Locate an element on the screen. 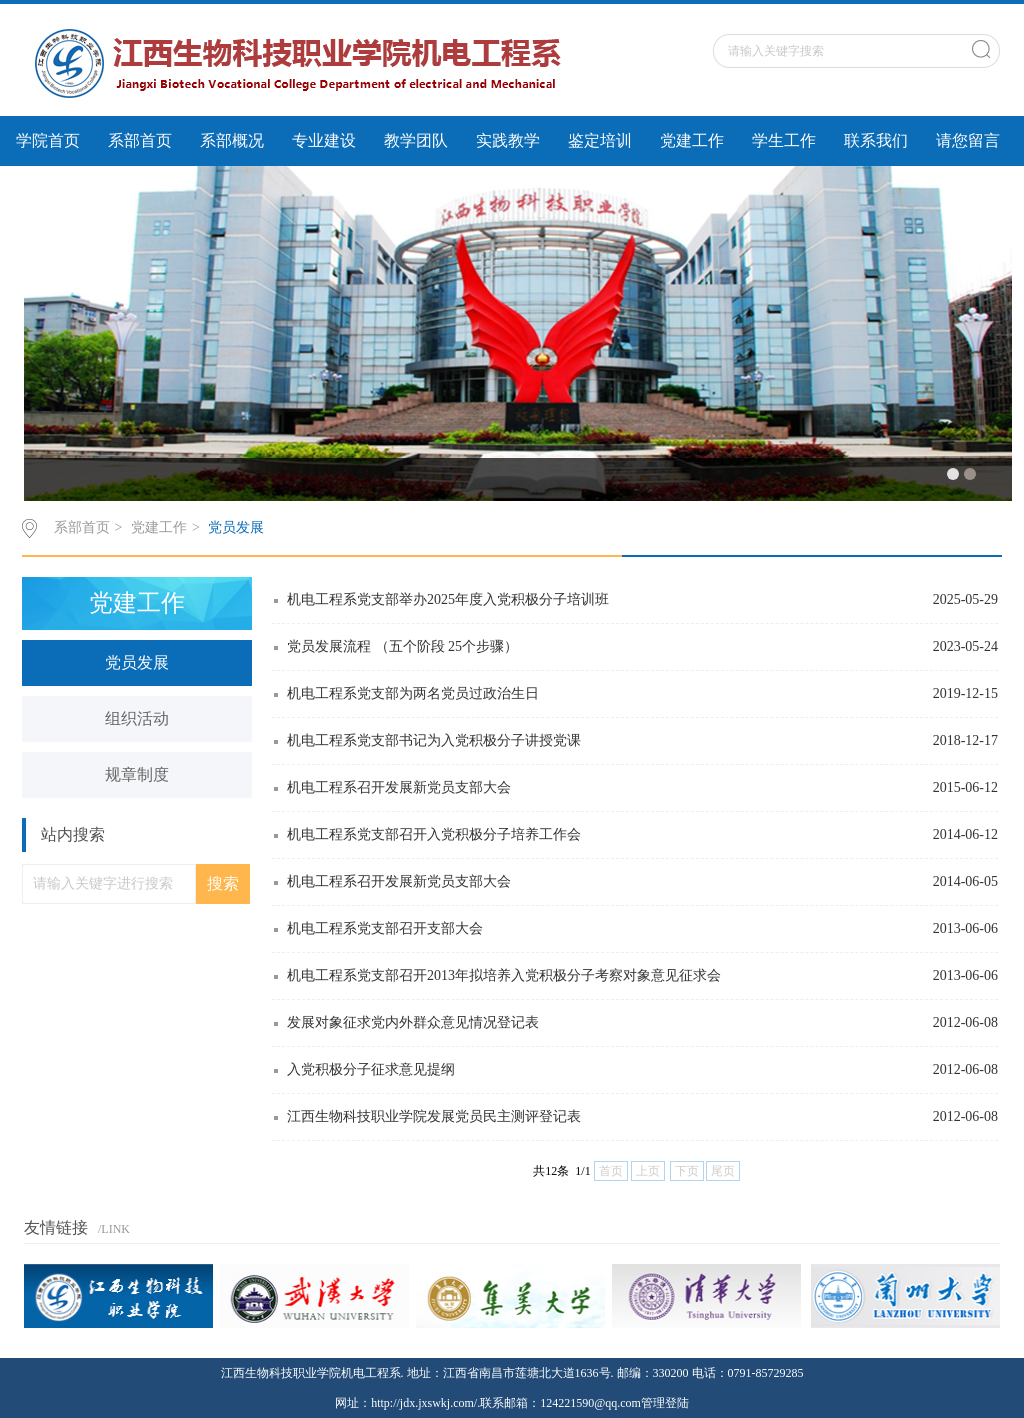 Image resolution: width=1024 pixels, height=1418 pixels. 请您留言 is located at coordinates (968, 140).